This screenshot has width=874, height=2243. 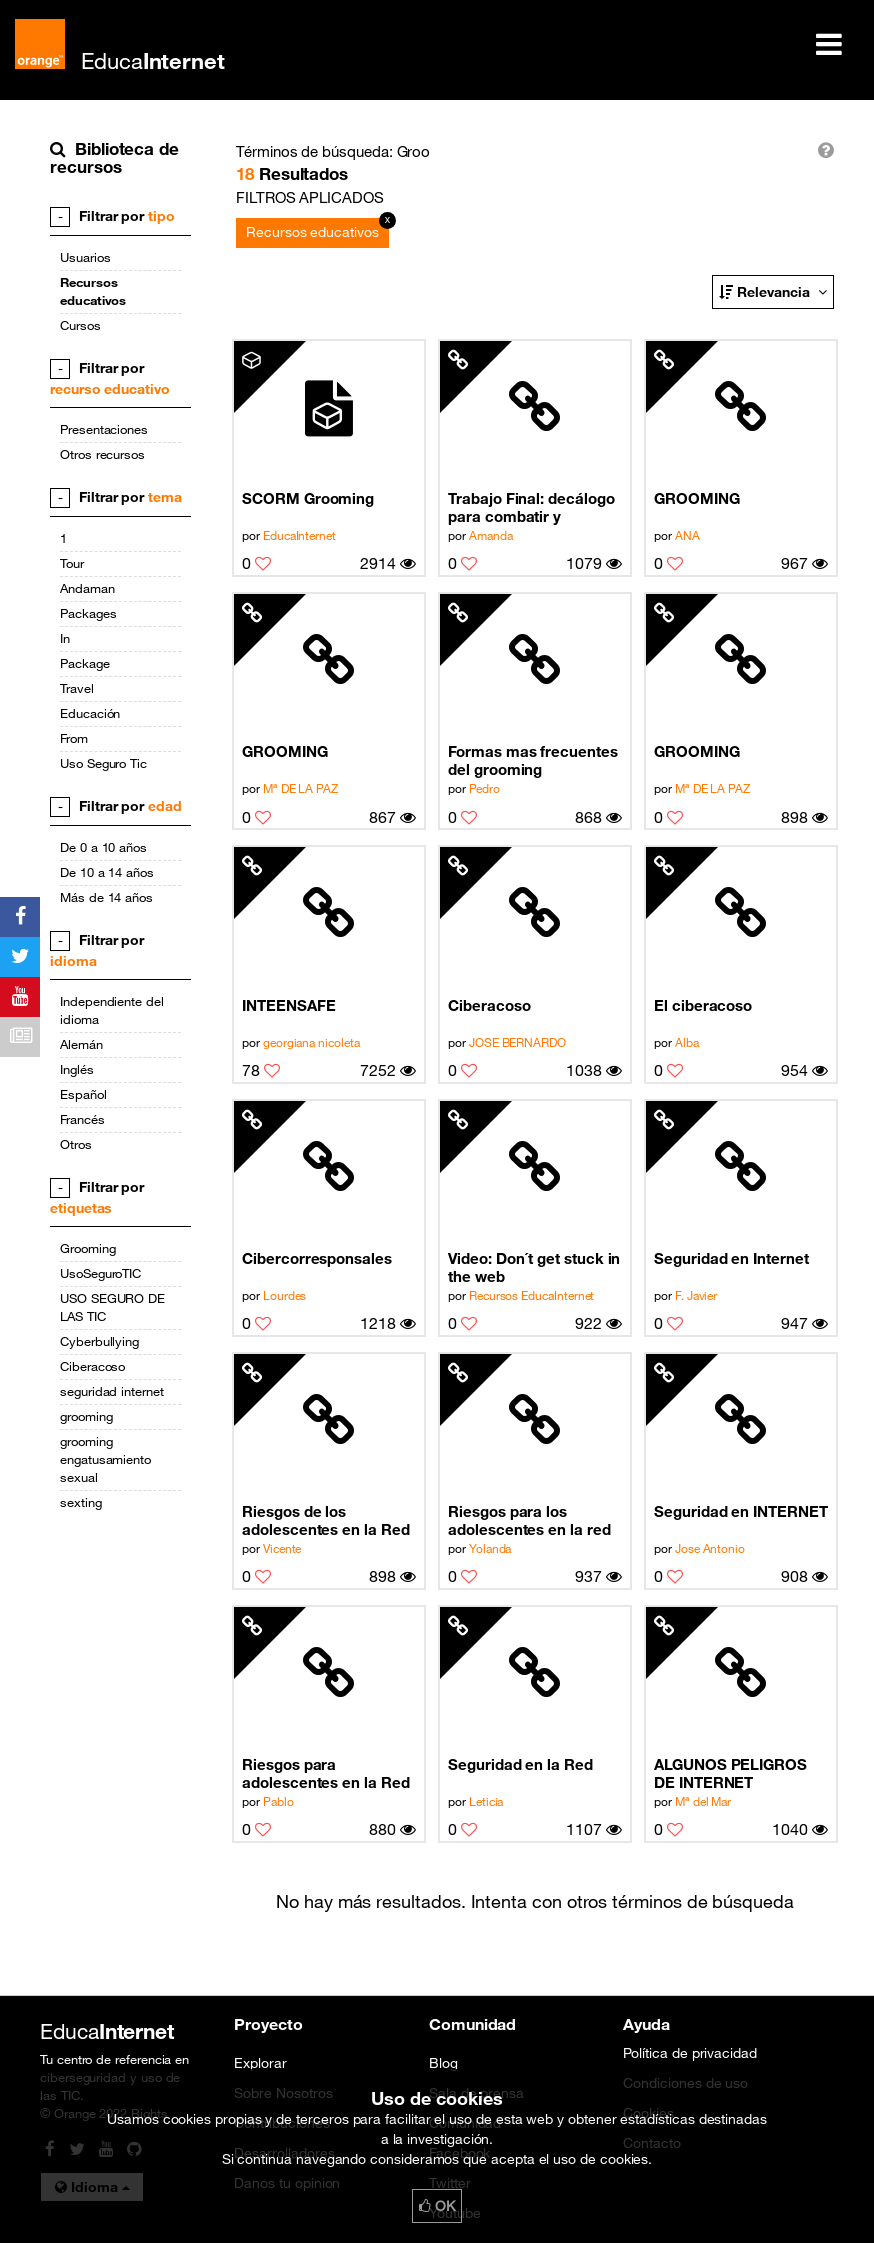 What do you see at coordinates (486, 1801) in the screenshot?
I see `Leticia` at bounding box center [486, 1801].